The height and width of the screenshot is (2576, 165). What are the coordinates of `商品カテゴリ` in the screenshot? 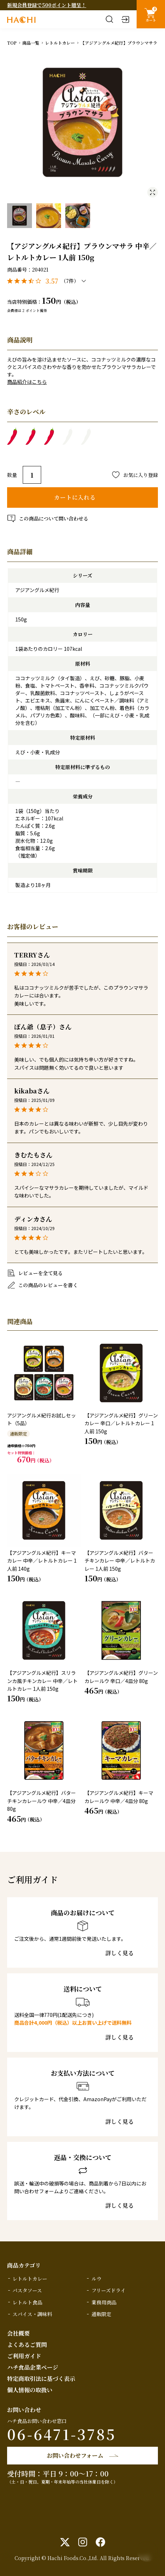 It's located at (24, 2265).